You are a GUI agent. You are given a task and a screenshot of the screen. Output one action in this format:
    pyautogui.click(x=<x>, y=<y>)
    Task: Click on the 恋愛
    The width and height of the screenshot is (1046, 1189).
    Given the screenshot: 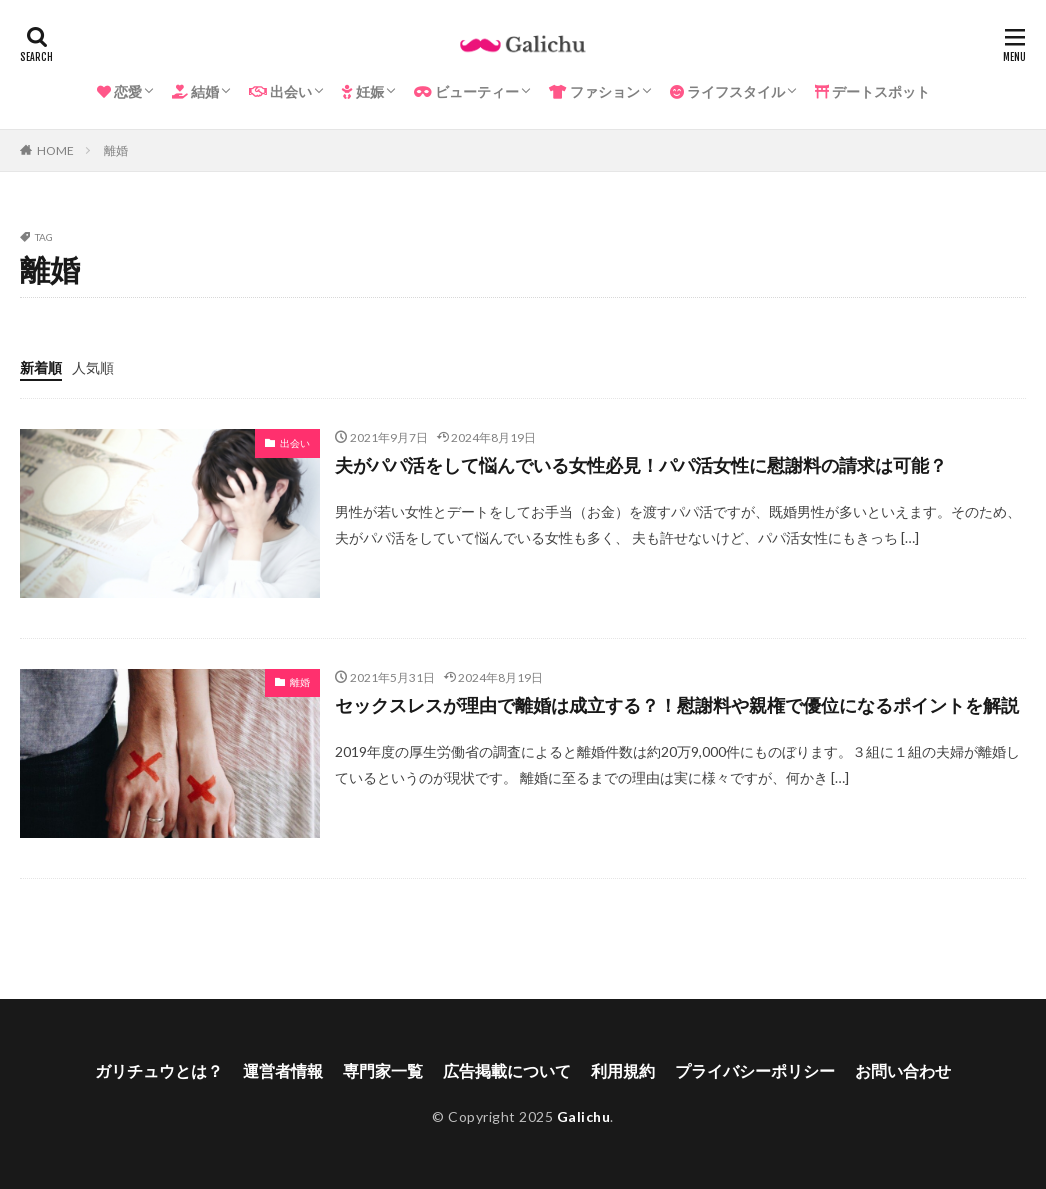 What is the action you would take?
    pyautogui.click(x=119, y=91)
    